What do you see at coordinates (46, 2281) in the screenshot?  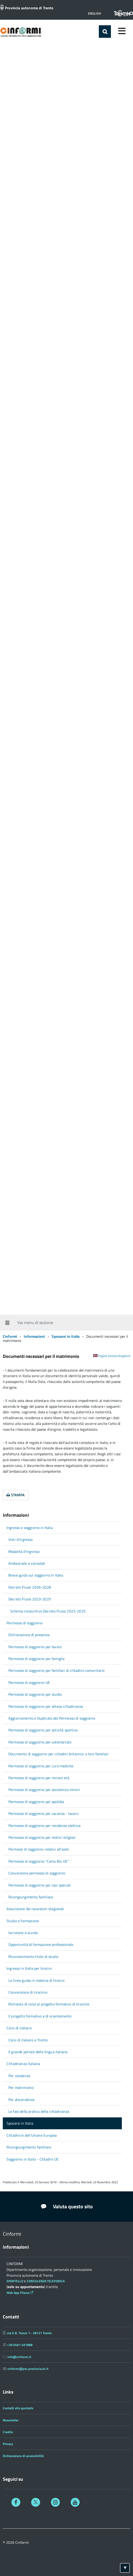 I see `CONSULENZA TELEFONICA` at bounding box center [46, 2281].